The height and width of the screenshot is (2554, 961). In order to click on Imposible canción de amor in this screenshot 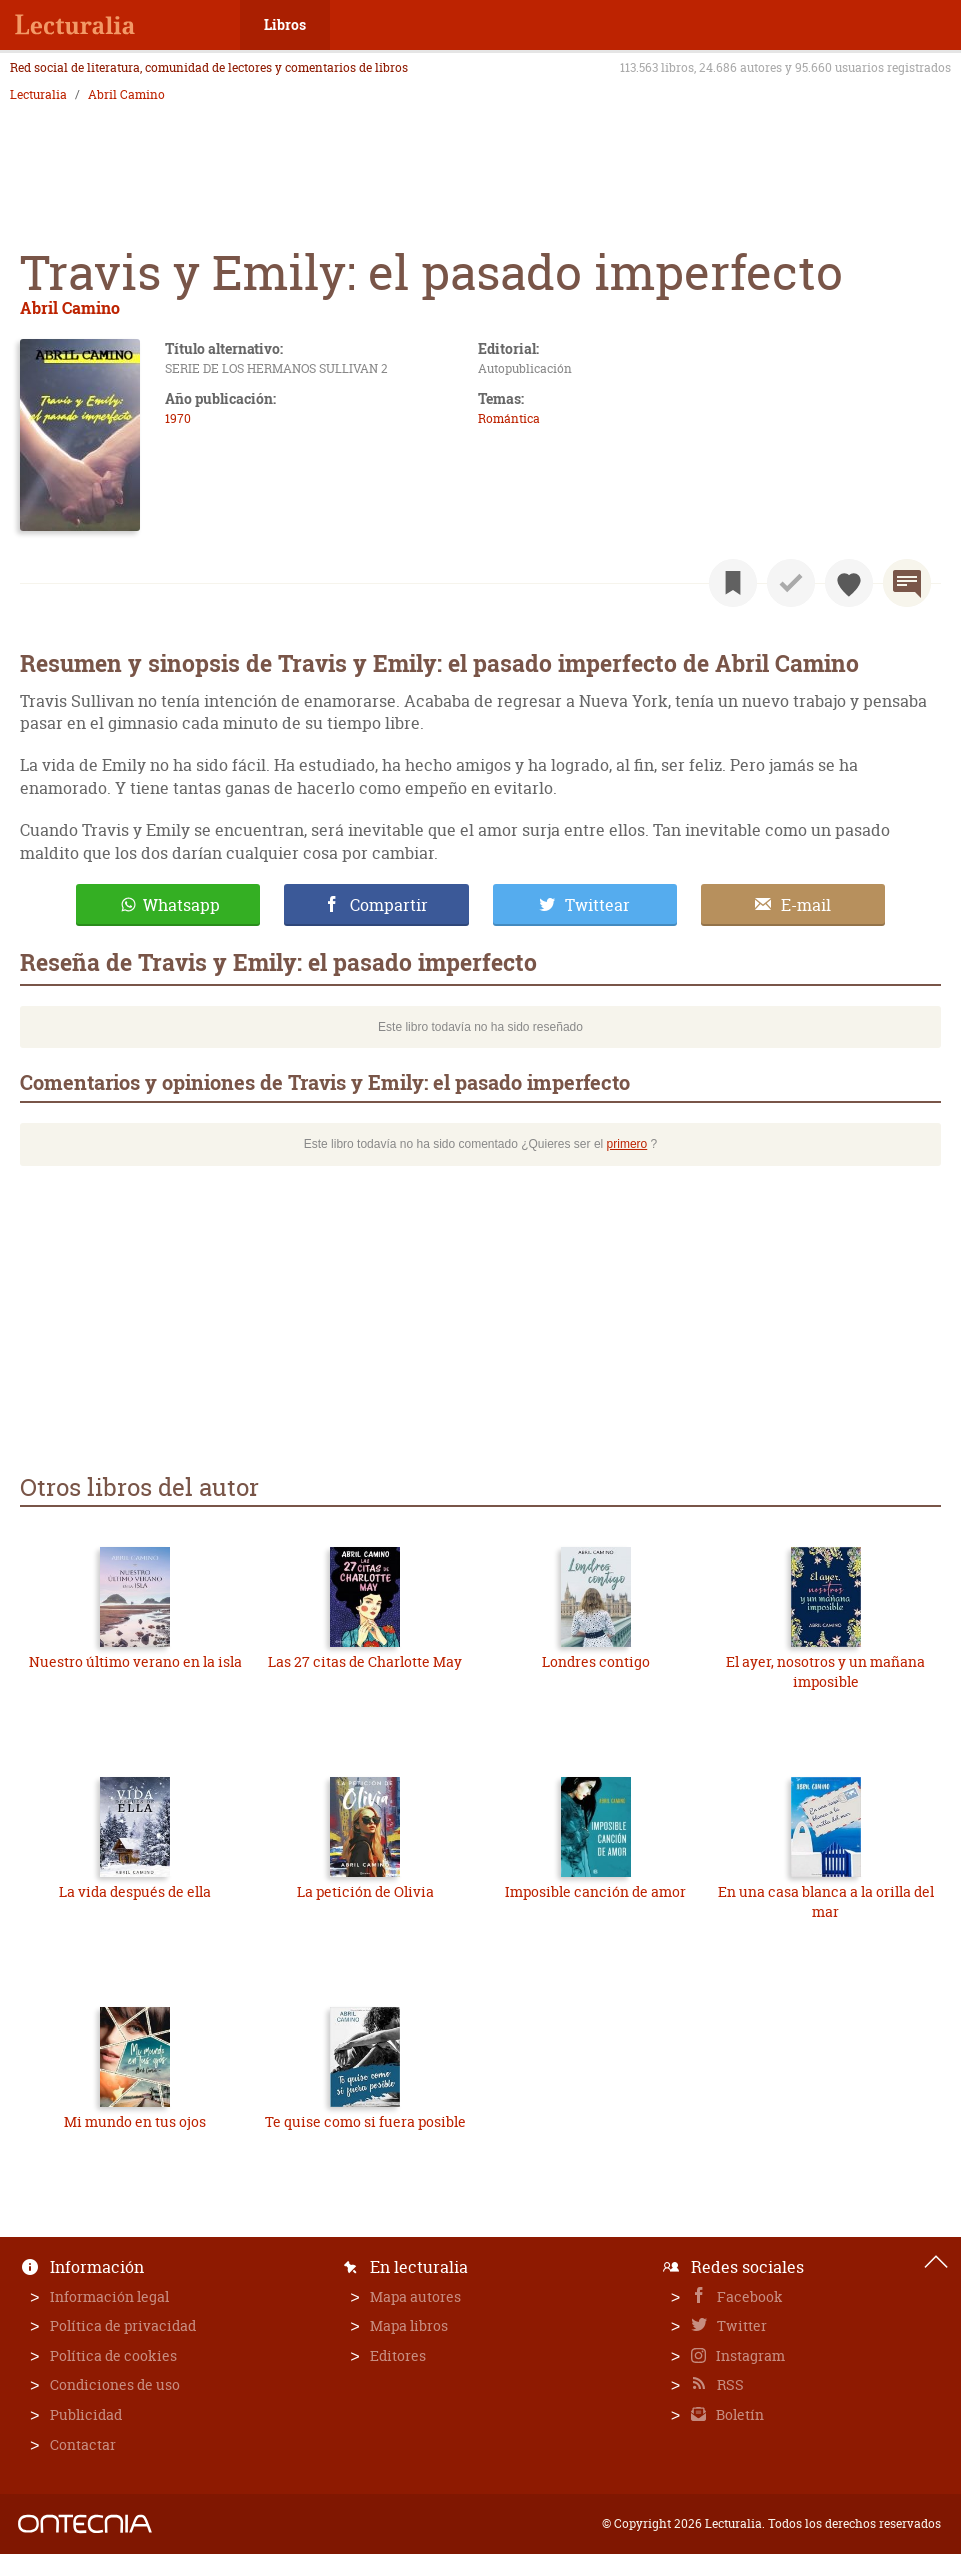, I will do `click(595, 1891)`.